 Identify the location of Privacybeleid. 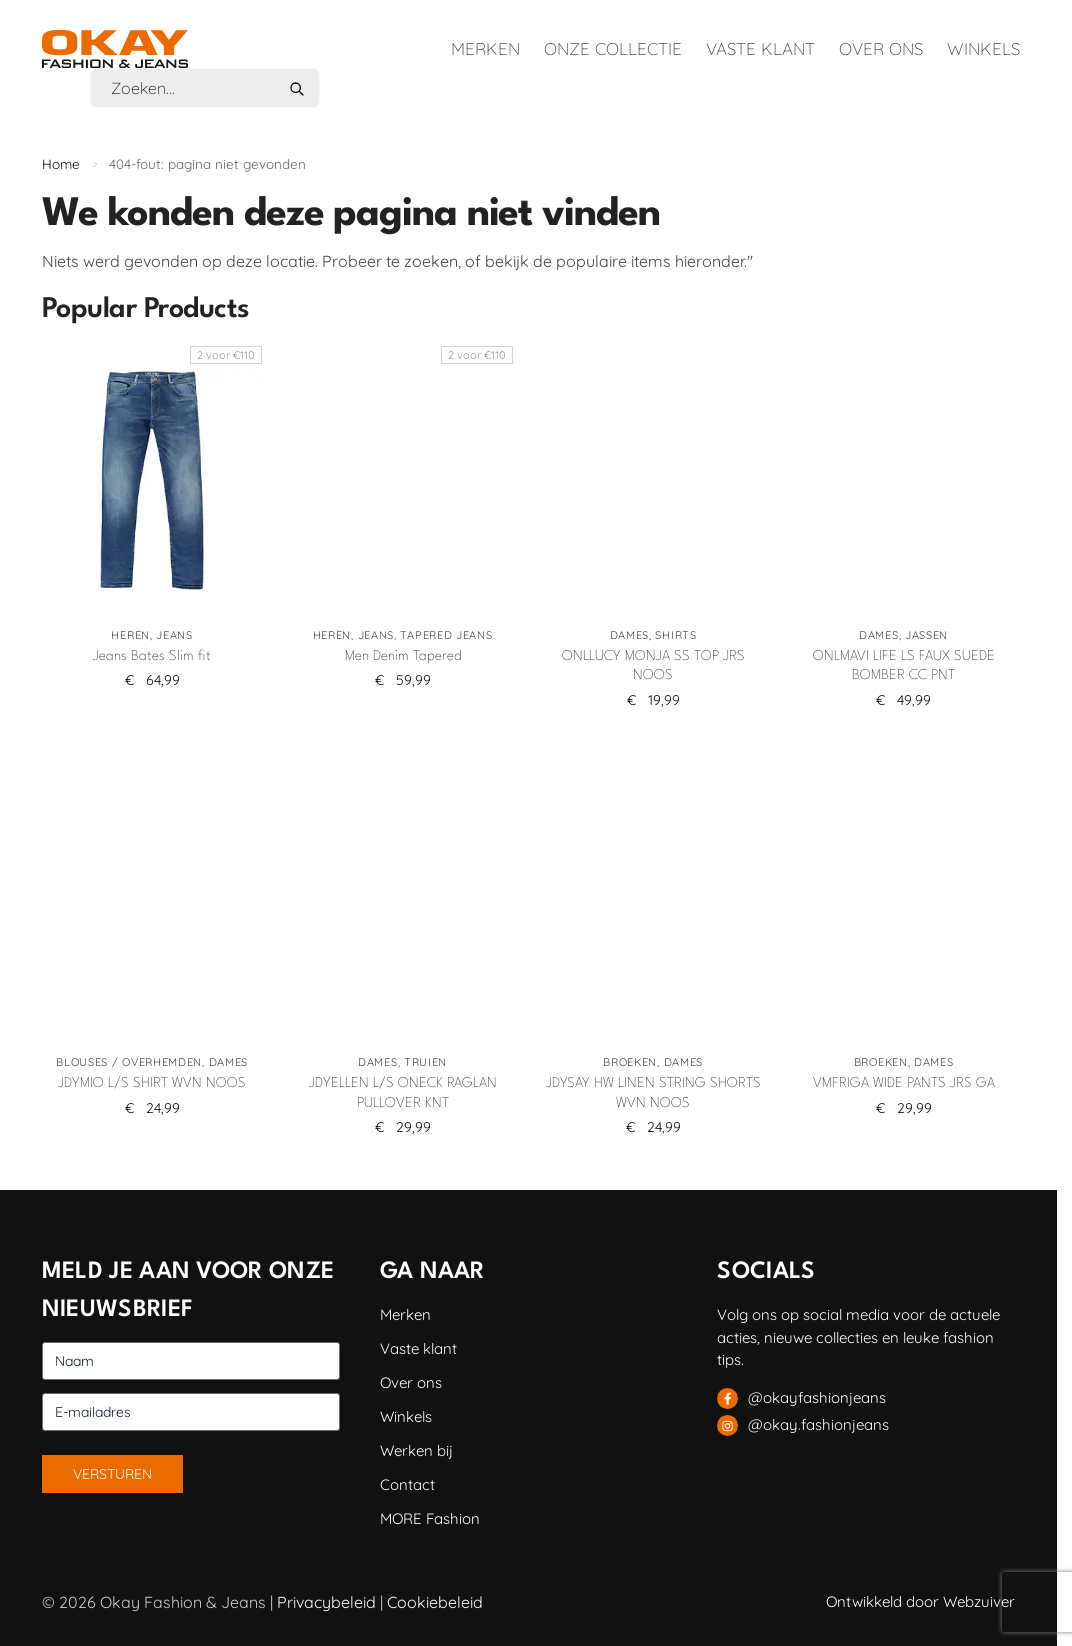
(326, 1602).